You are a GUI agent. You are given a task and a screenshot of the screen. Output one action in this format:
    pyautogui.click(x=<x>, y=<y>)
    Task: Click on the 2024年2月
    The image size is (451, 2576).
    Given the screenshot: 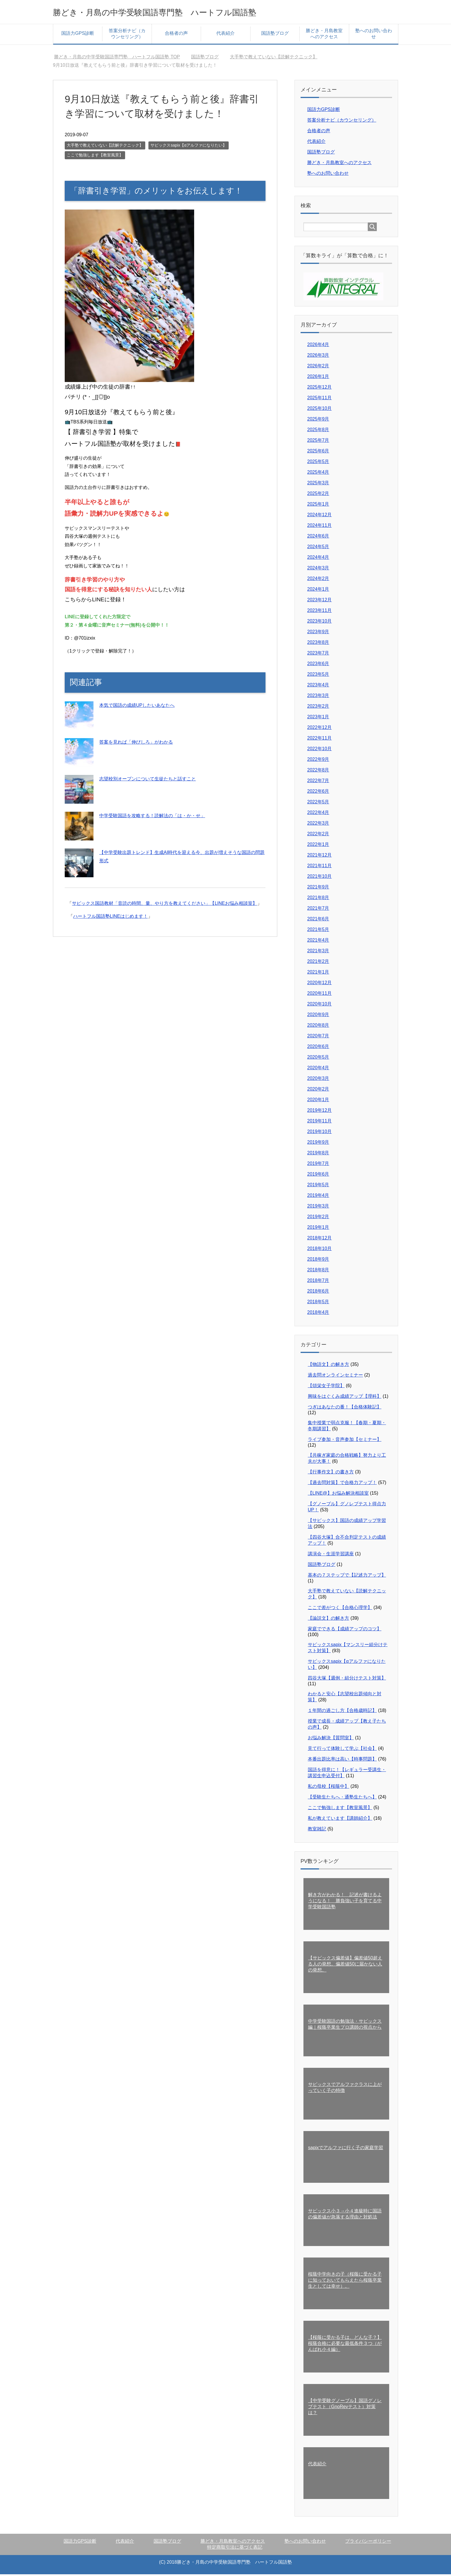 What is the action you would take?
    pyautogui.click(x=318, y=580)
    